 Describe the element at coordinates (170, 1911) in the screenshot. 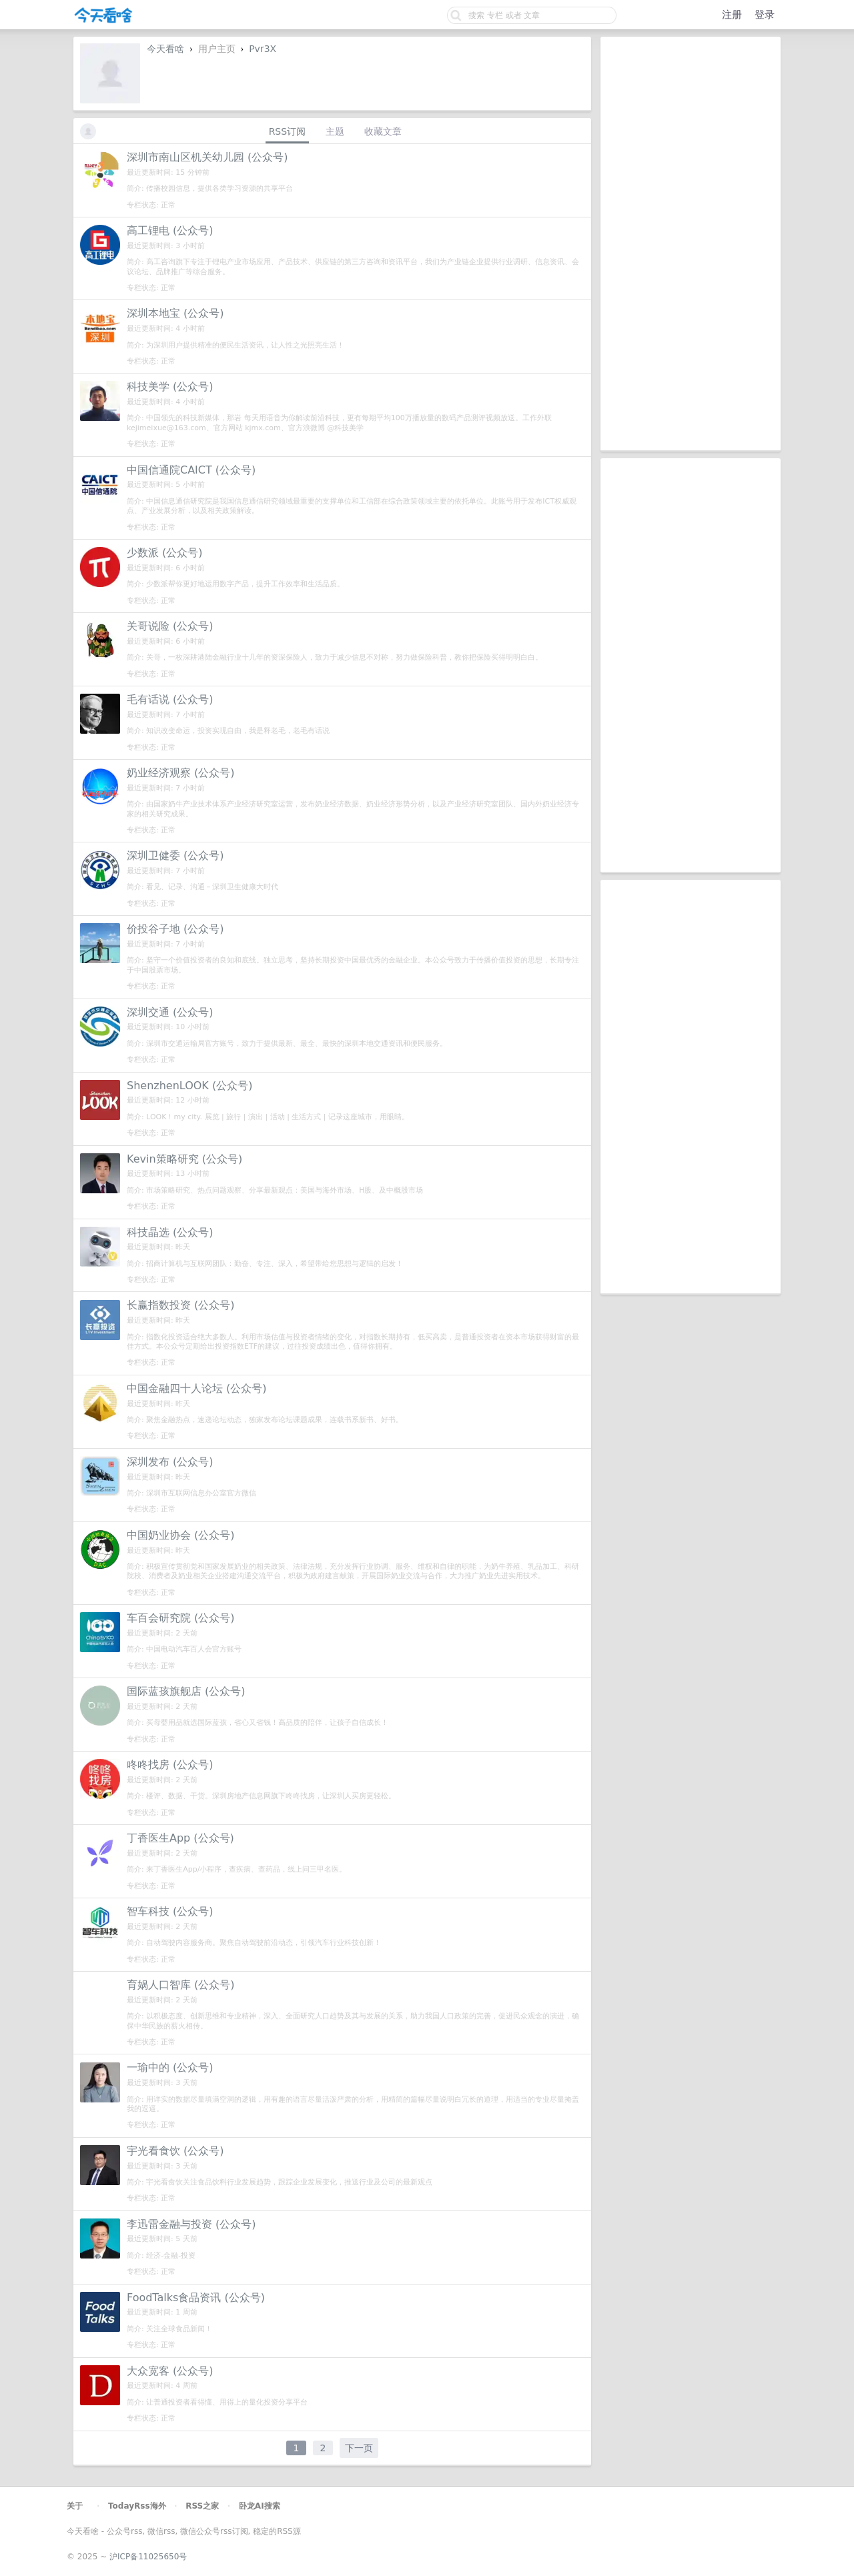

I see `智车科技 (公众号)` at that location.